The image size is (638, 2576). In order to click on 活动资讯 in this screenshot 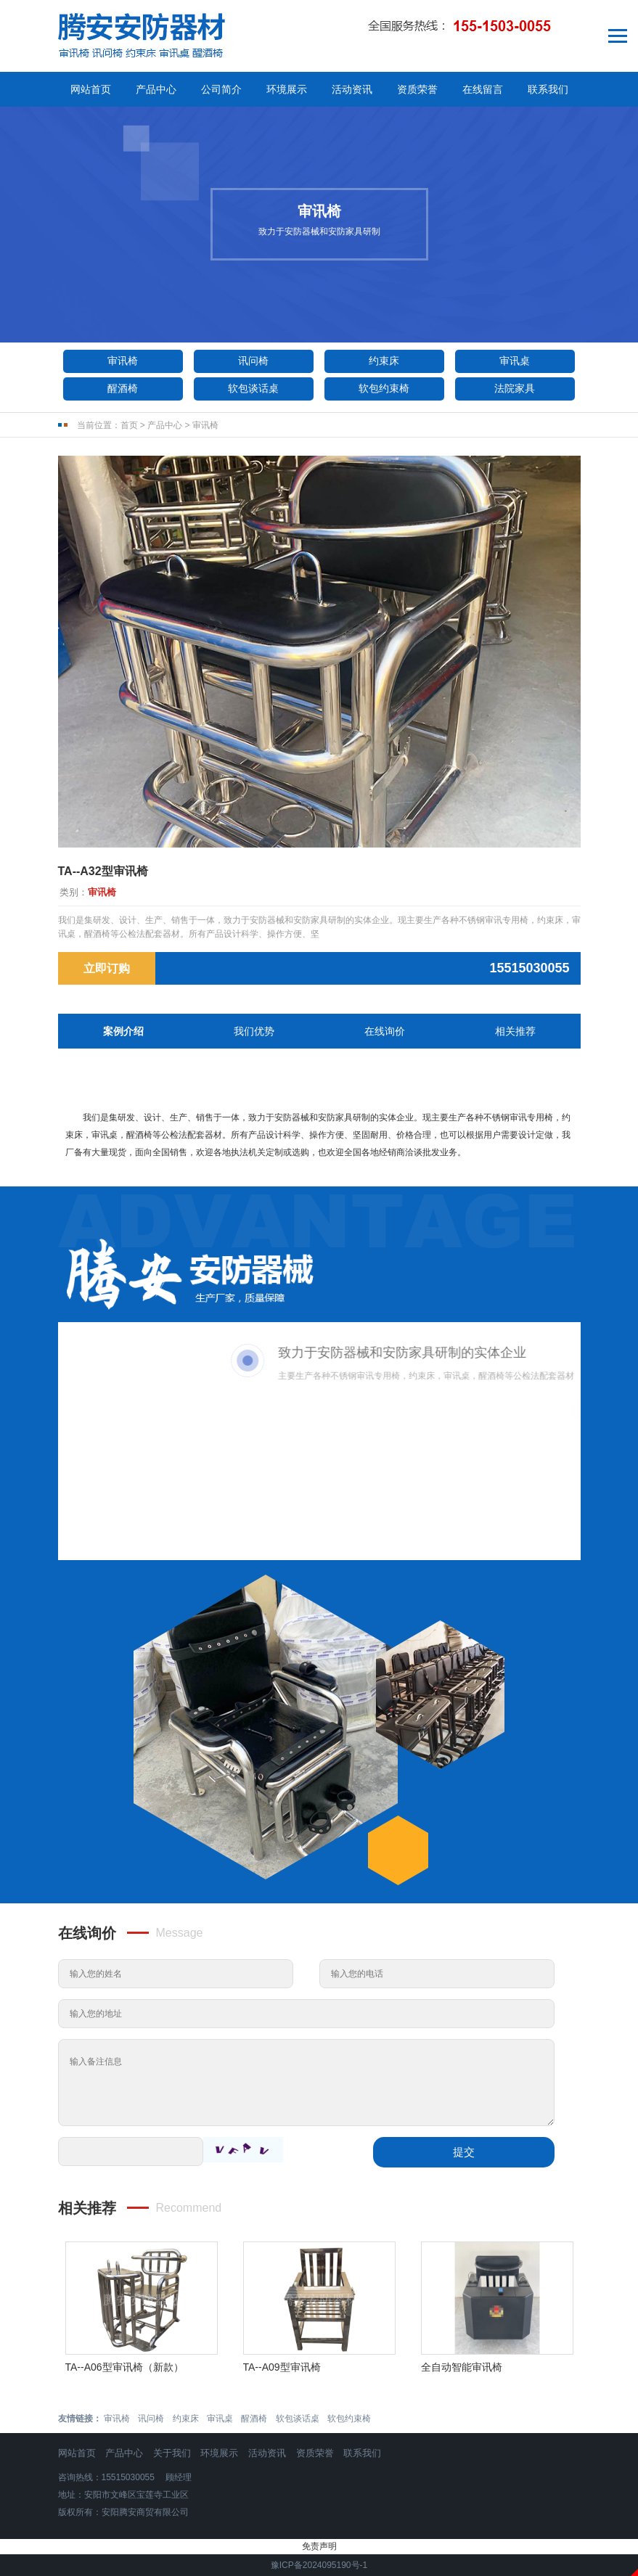, I will do `click(352, 89)`.